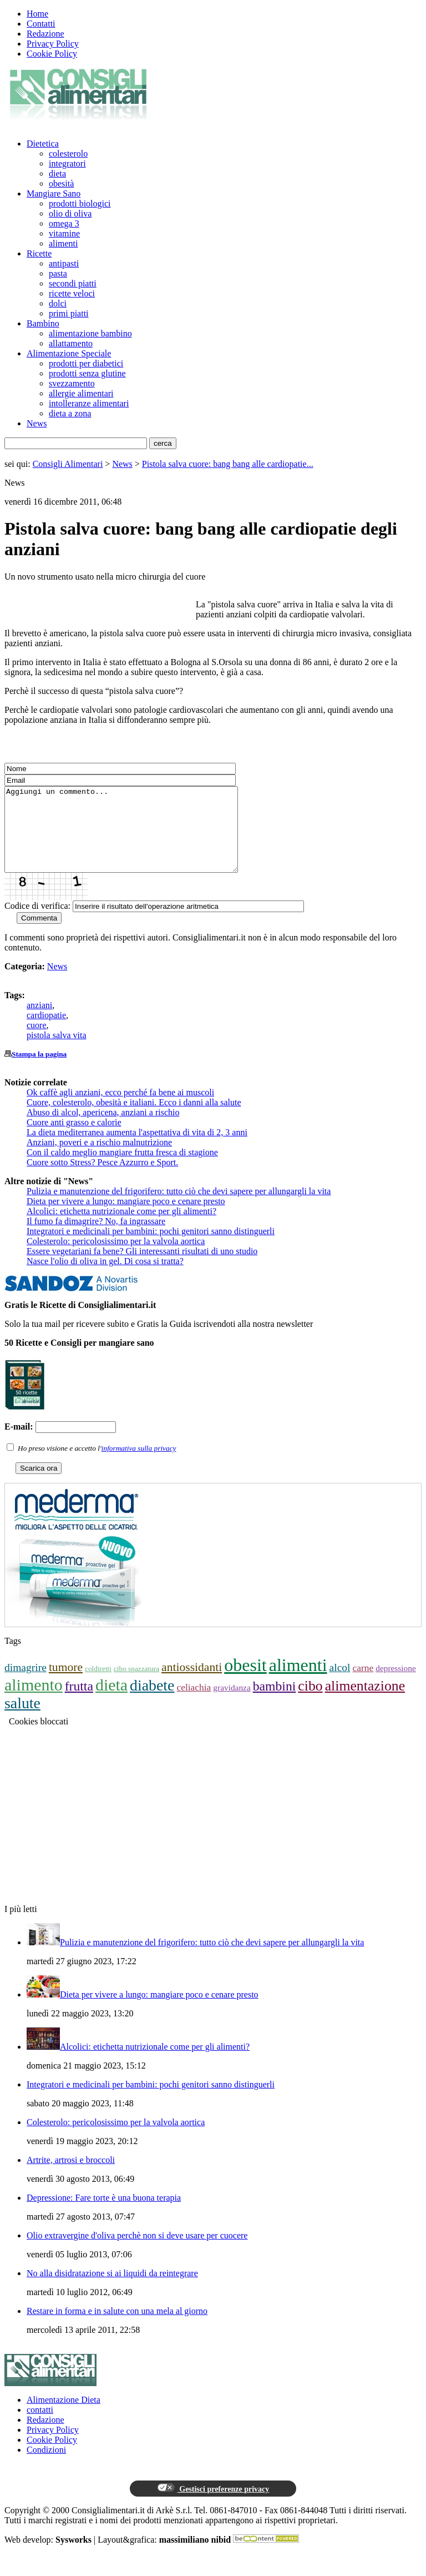 The width and height of the screenshot is (426, 2576). Describe the element at coordinates (89, 403) in the screenshot. I see `intolleranze alimentari` at that location.